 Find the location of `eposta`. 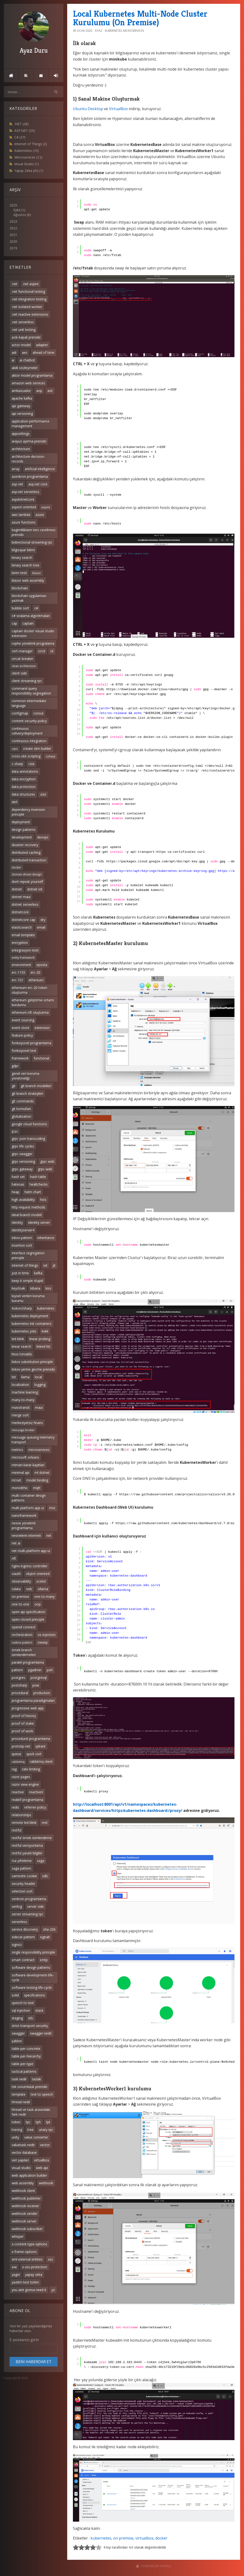

eposta is located at coordinates (41, 964).